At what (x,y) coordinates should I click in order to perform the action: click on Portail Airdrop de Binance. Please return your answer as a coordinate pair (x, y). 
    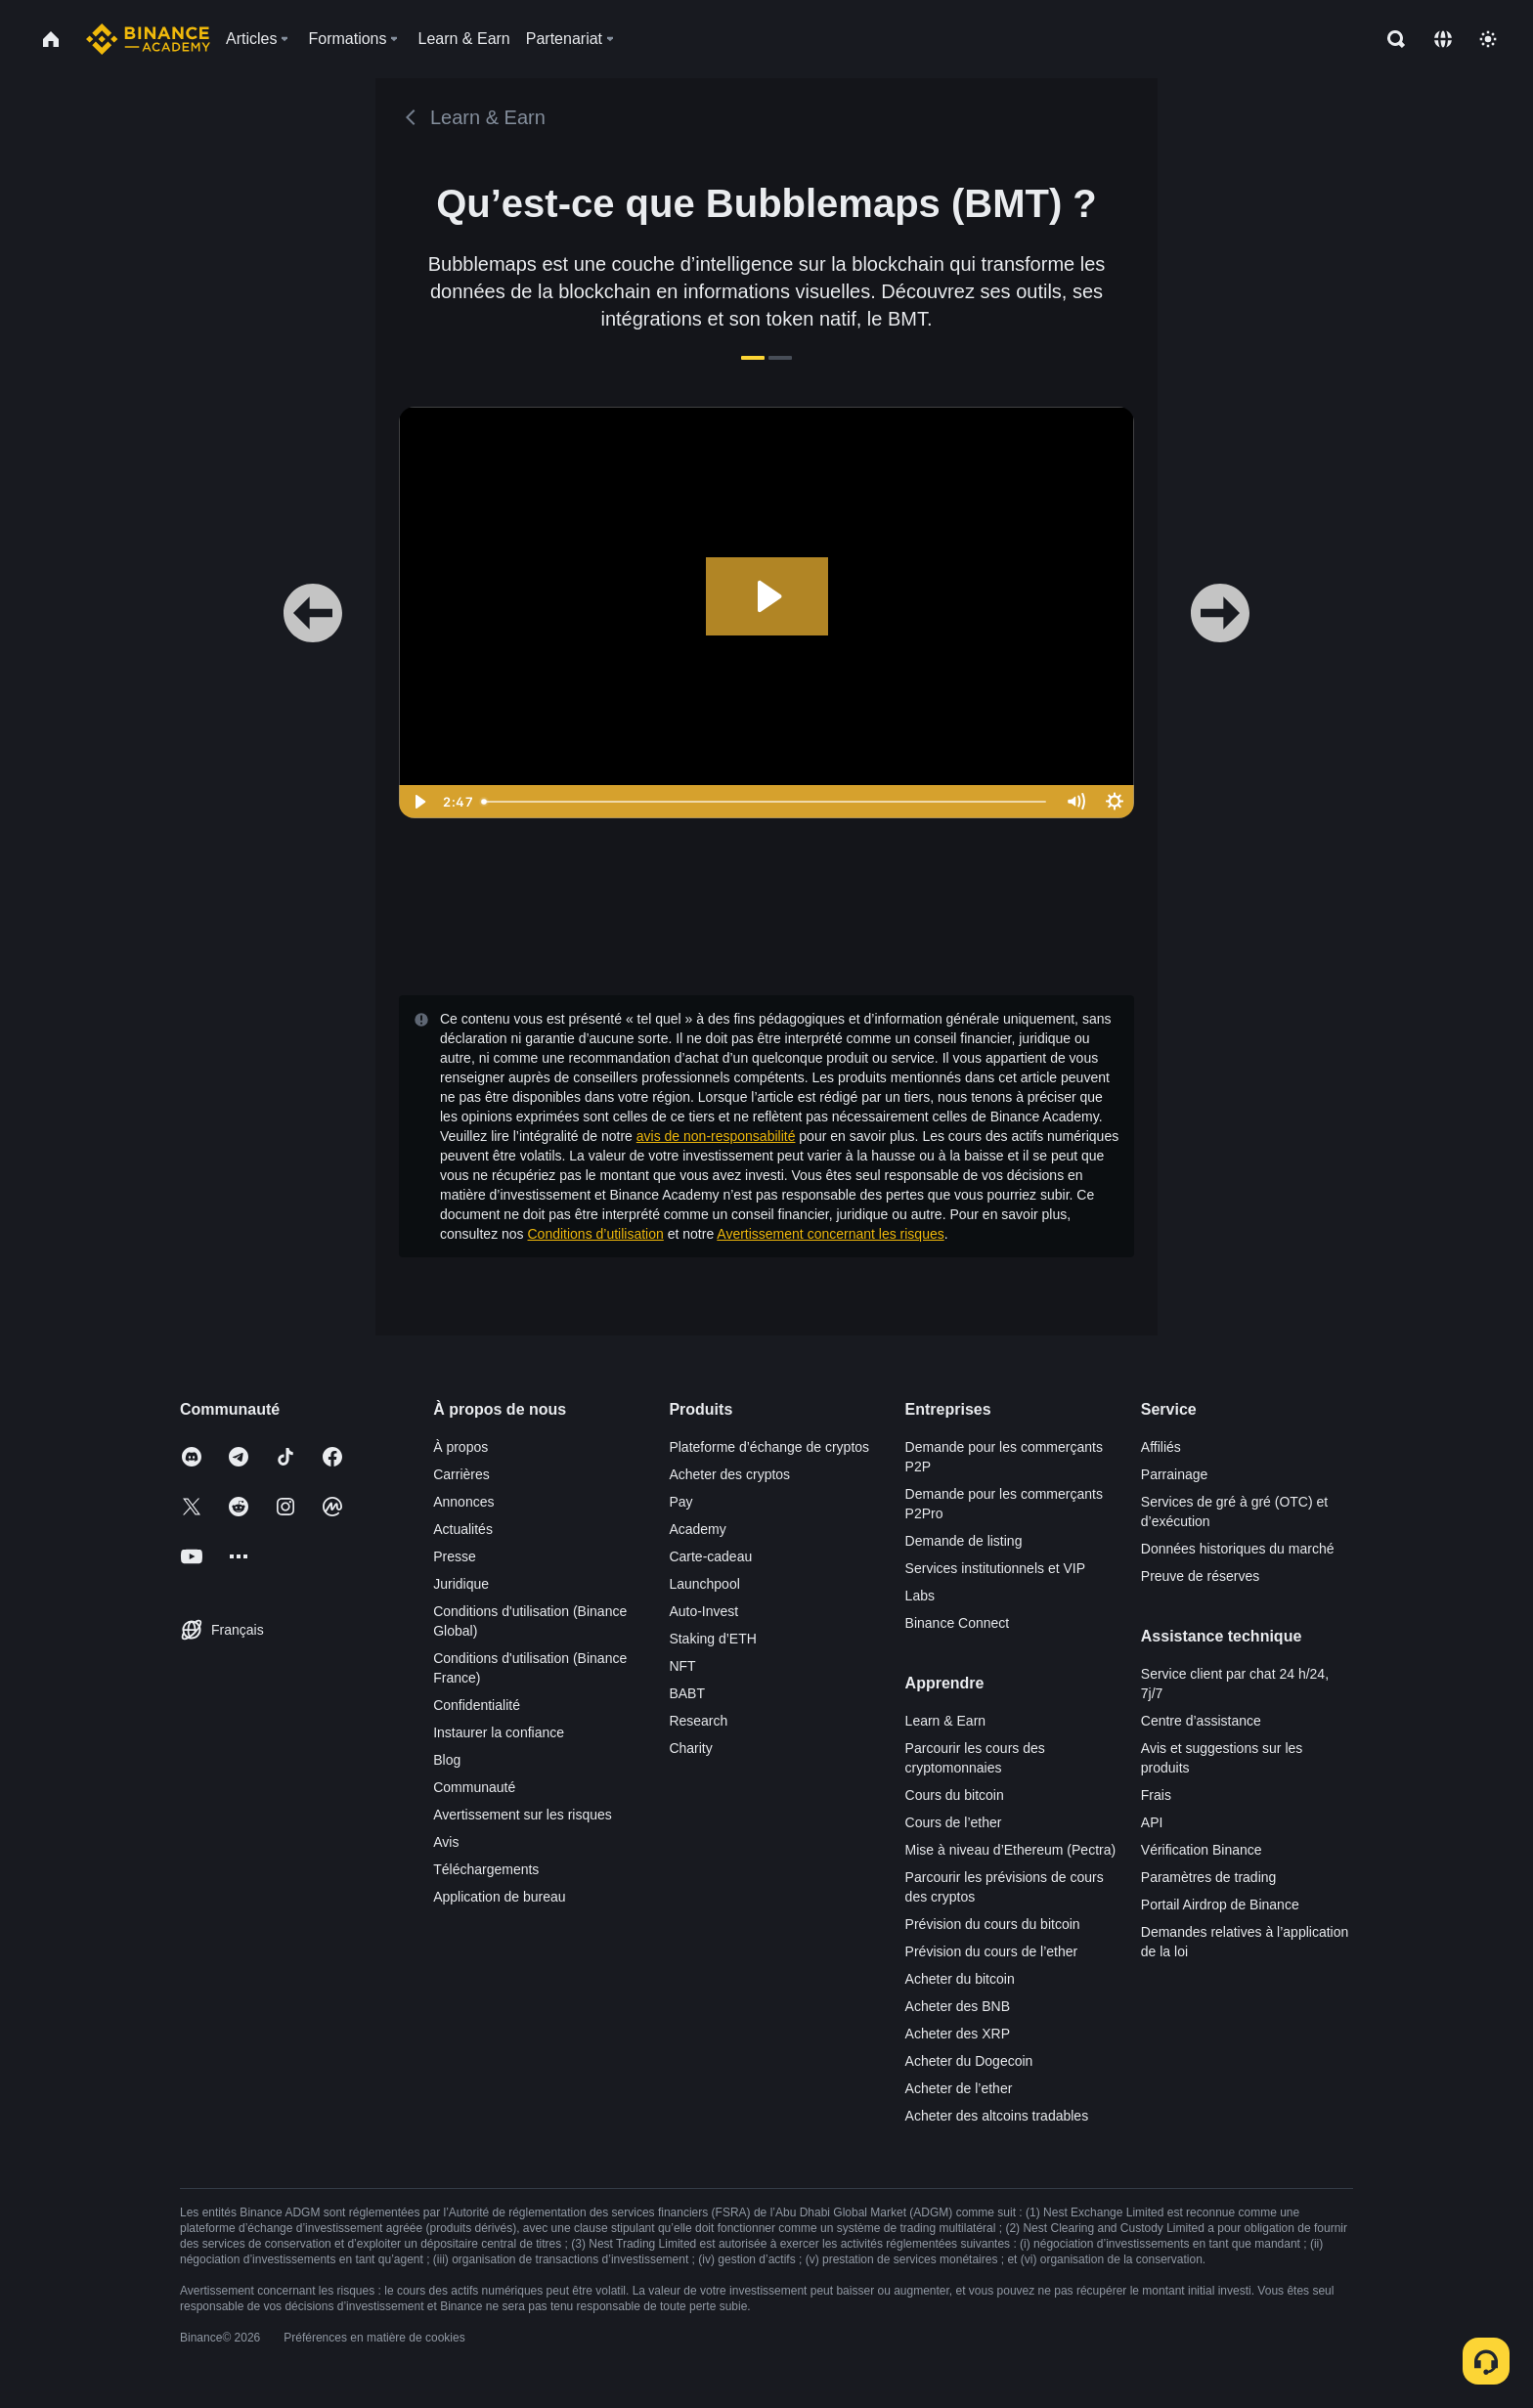
    Looking at the image, I should click on (1220, 1904).